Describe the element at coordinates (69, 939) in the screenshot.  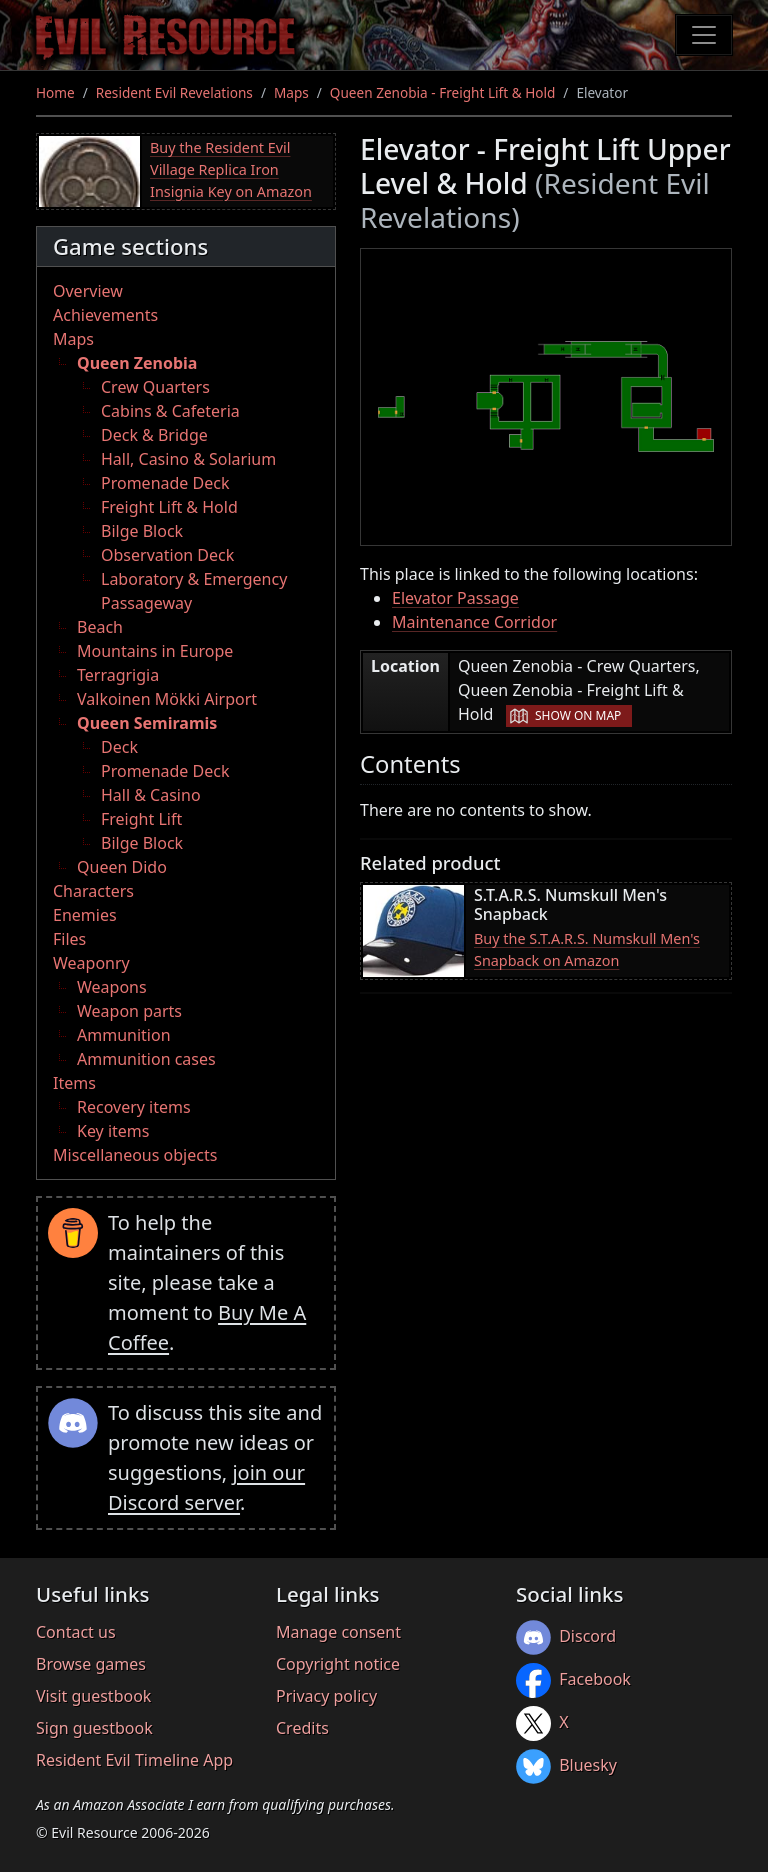
I see `Files` at that location.